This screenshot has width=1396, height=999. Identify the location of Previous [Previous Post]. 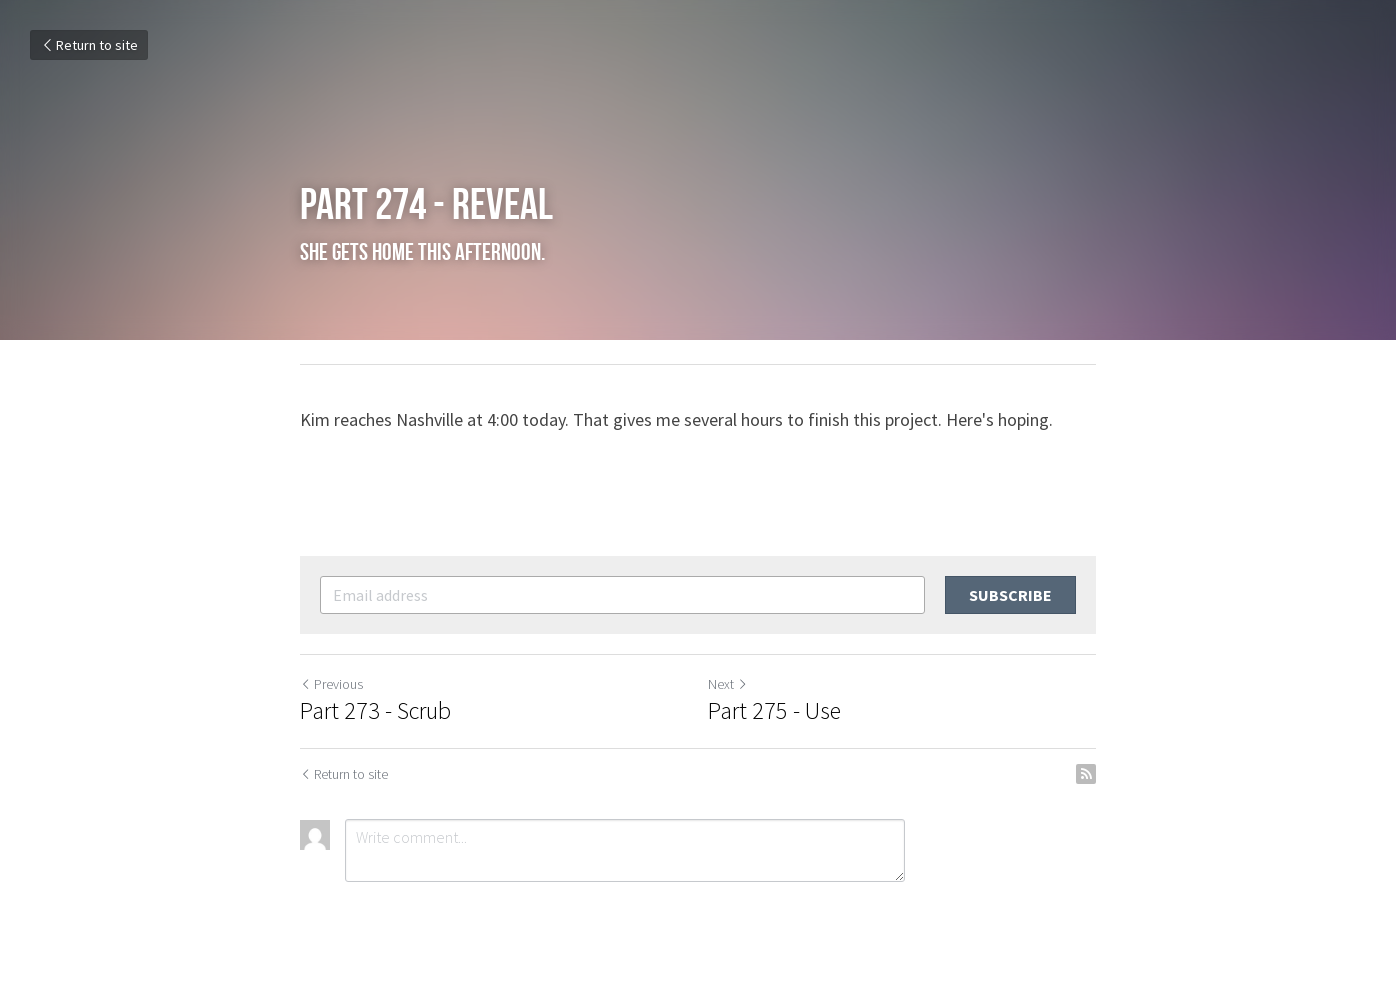
(331, 684).